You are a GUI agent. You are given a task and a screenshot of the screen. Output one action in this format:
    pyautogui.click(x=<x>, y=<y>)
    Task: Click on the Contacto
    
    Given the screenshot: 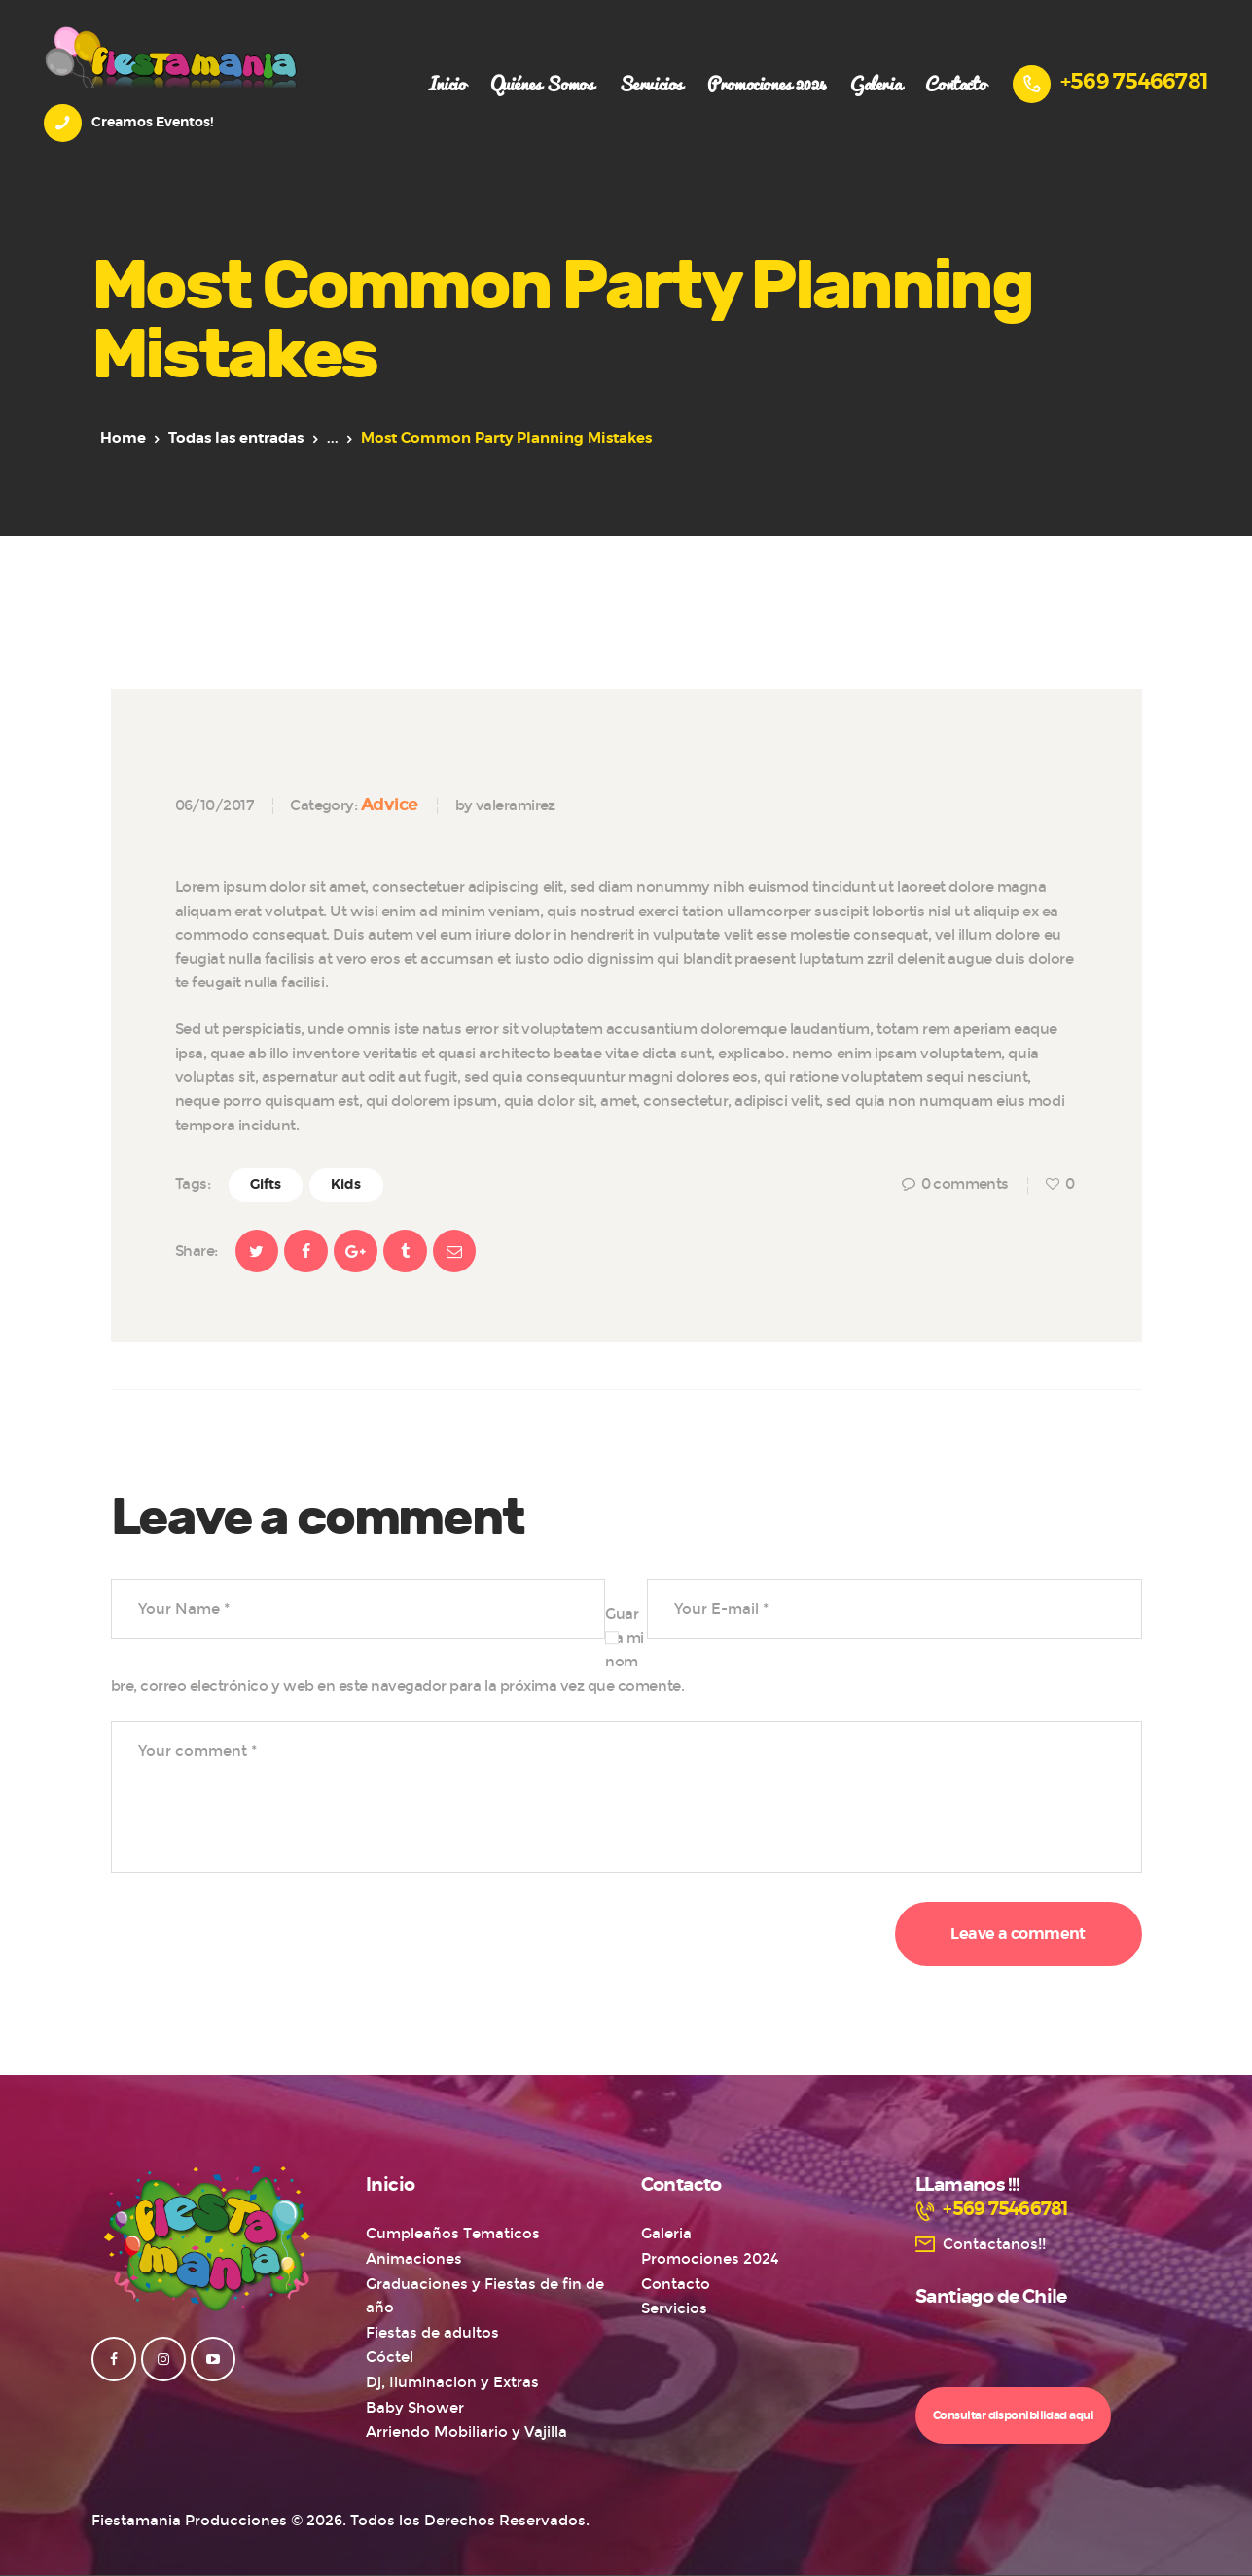 What is the action you would take?
    pyautogui.click(x=675, y=2284)
    